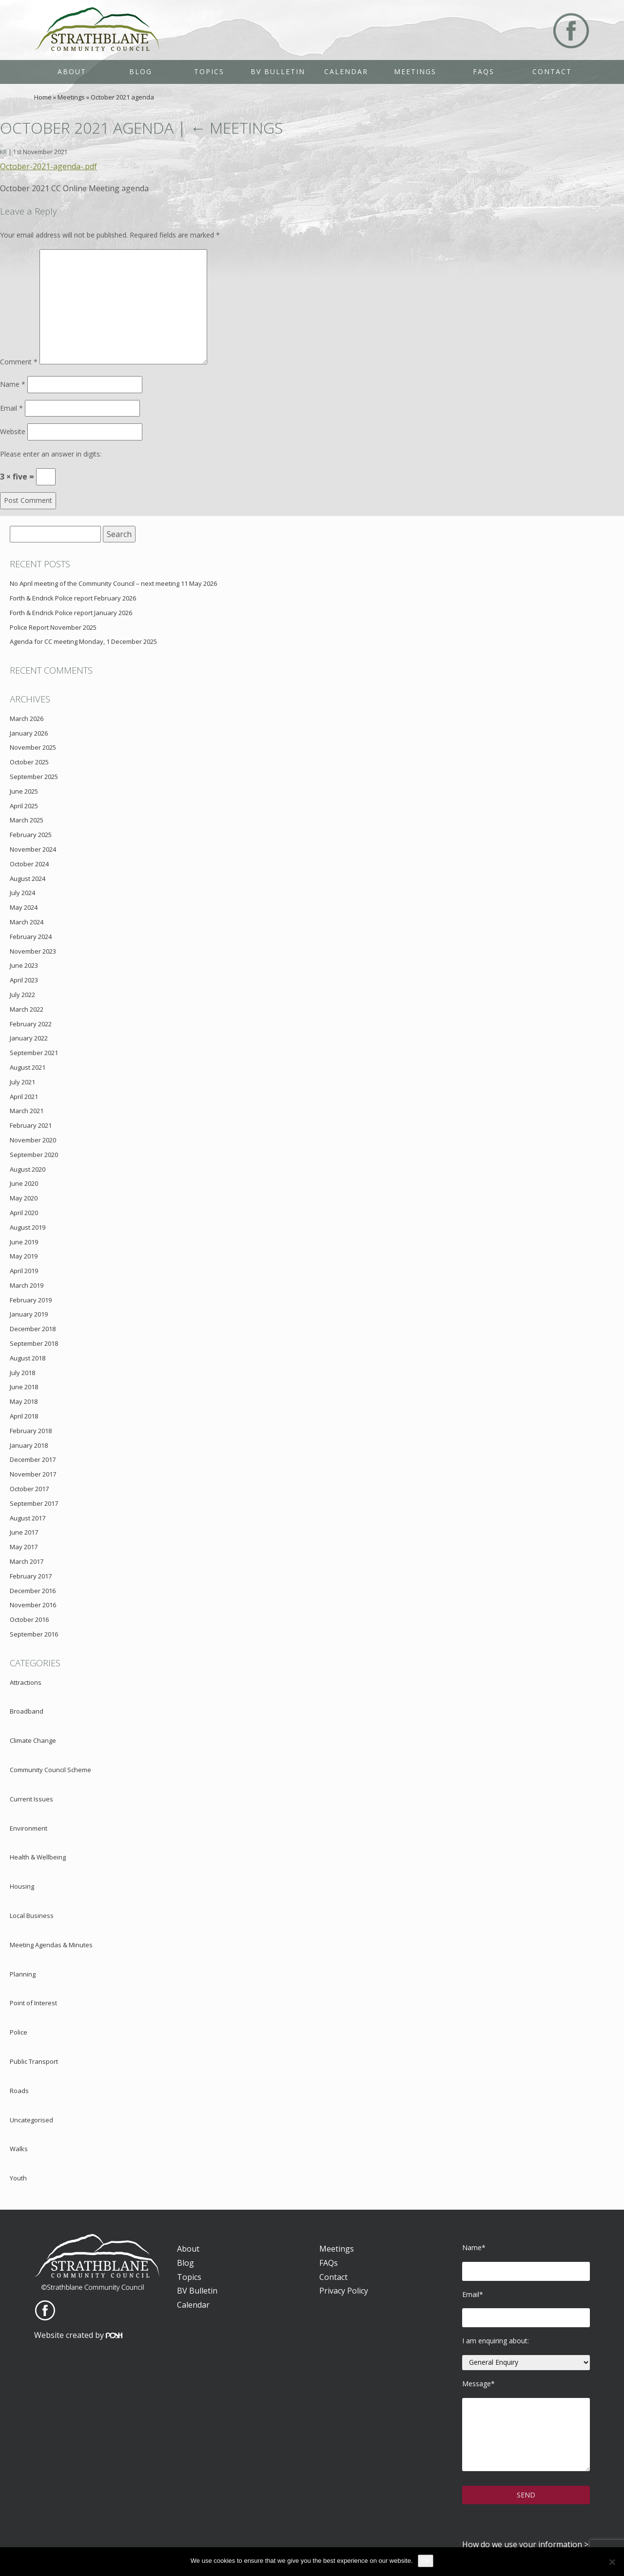  I want to click on June 2018, so click(24, 1386).